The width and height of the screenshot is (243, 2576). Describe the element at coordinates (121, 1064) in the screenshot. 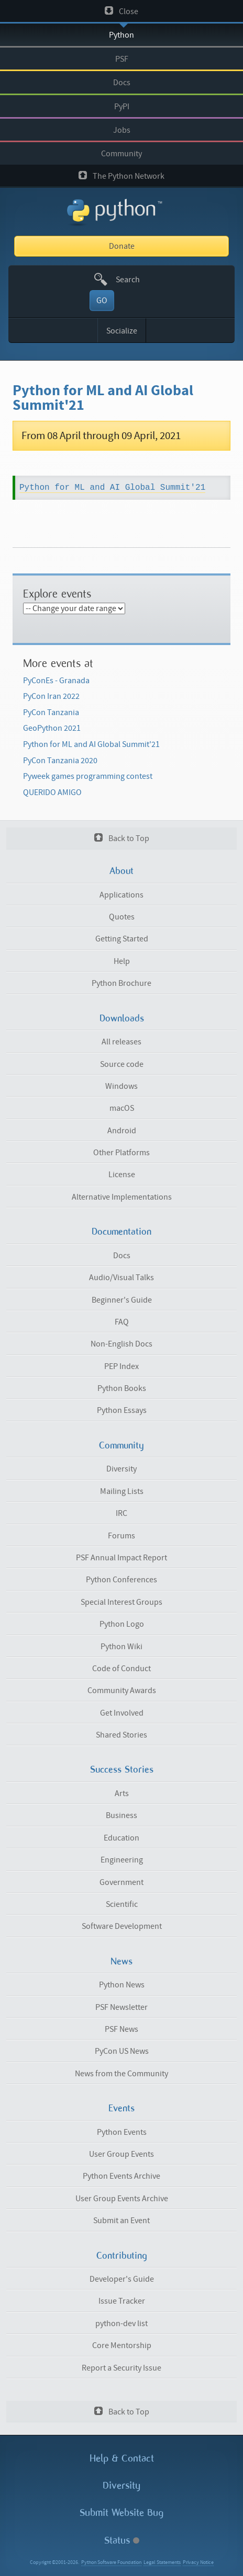

I see `Source code` at that location.